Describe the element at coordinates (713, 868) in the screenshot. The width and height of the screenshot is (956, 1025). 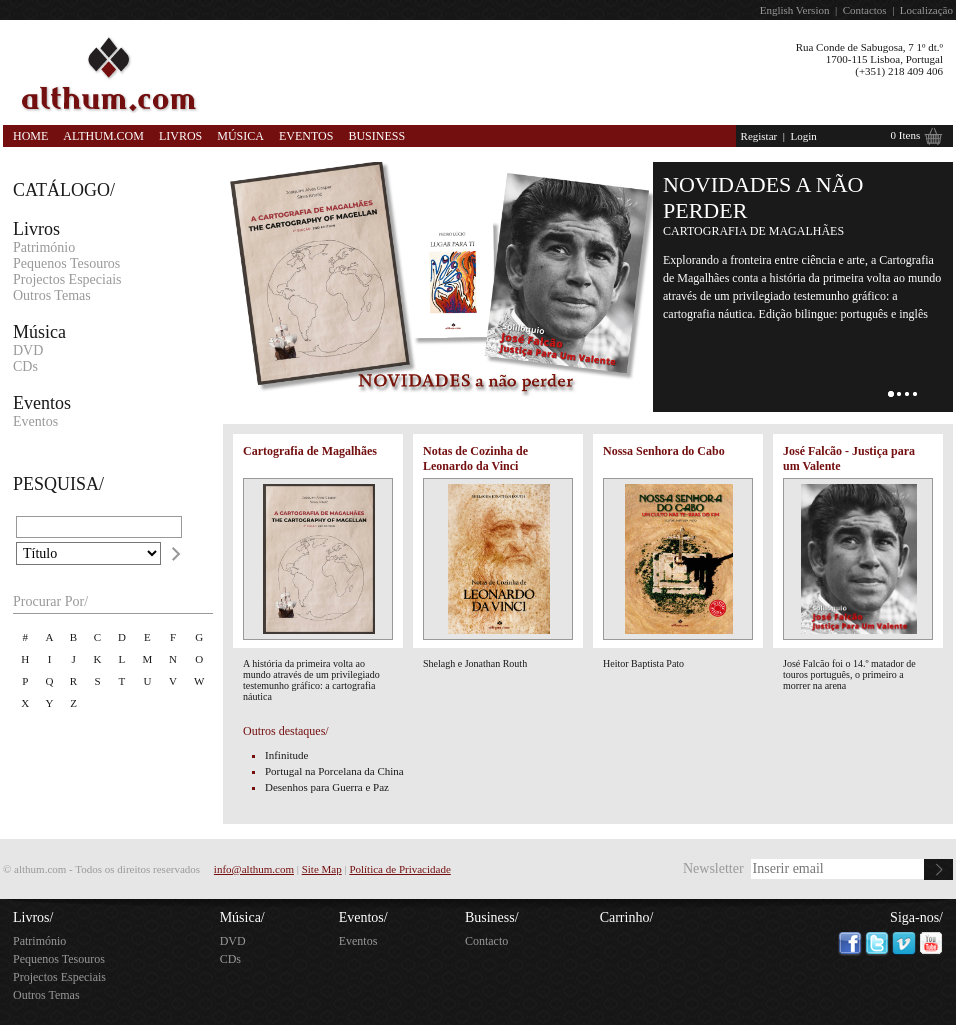
I see `Newsletter` at that location.